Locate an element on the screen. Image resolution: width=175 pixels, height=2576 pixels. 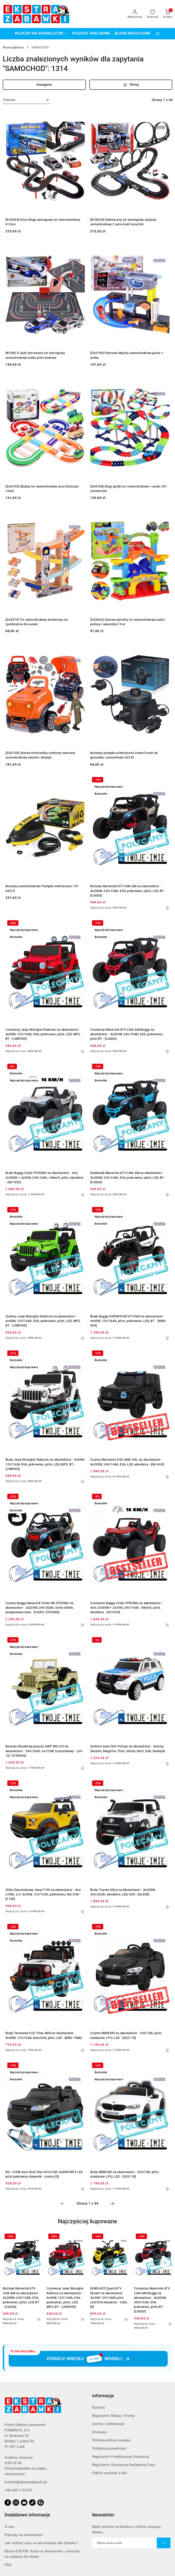
Kontakt is located at coordinates (98, 2407).